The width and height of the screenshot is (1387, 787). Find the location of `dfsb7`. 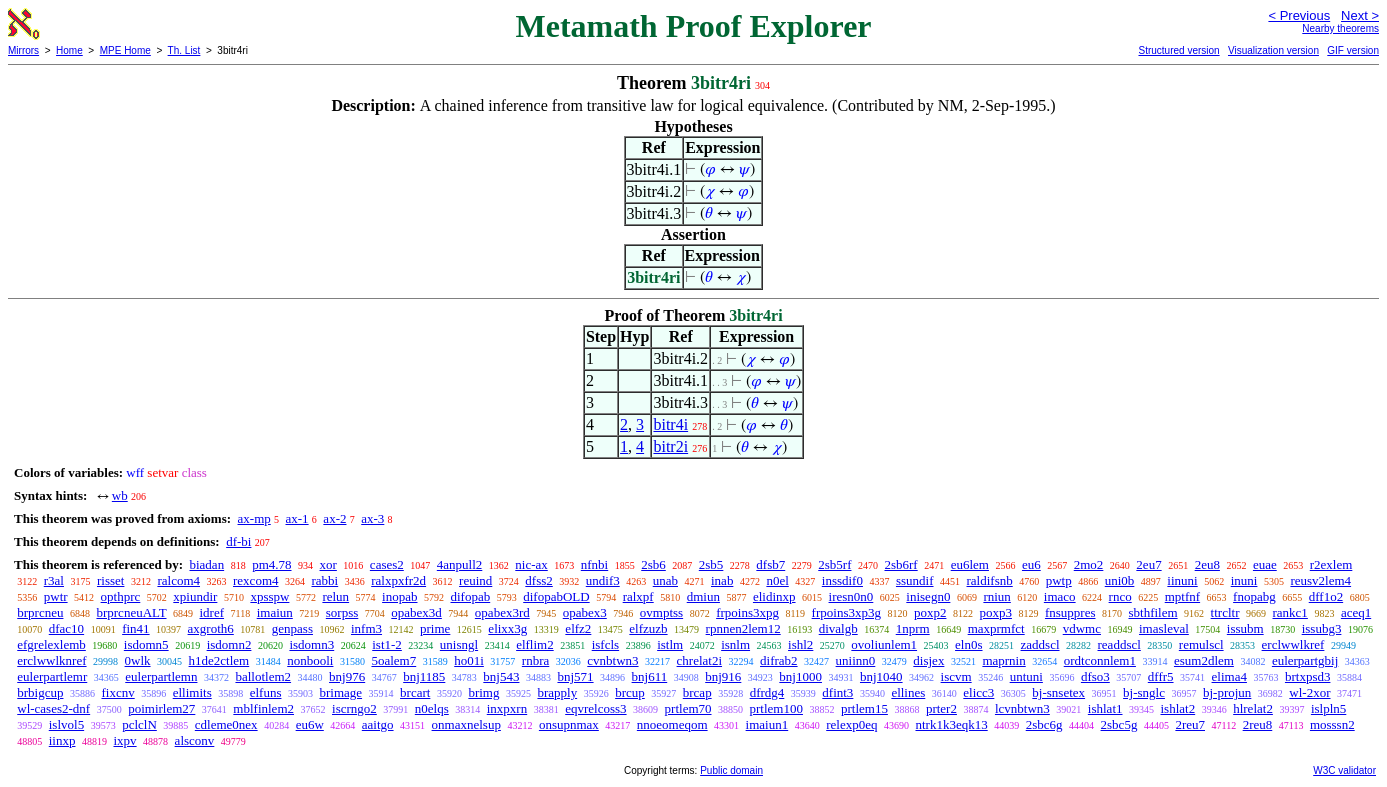

dfsb7 is located at coordinates (770, 564).